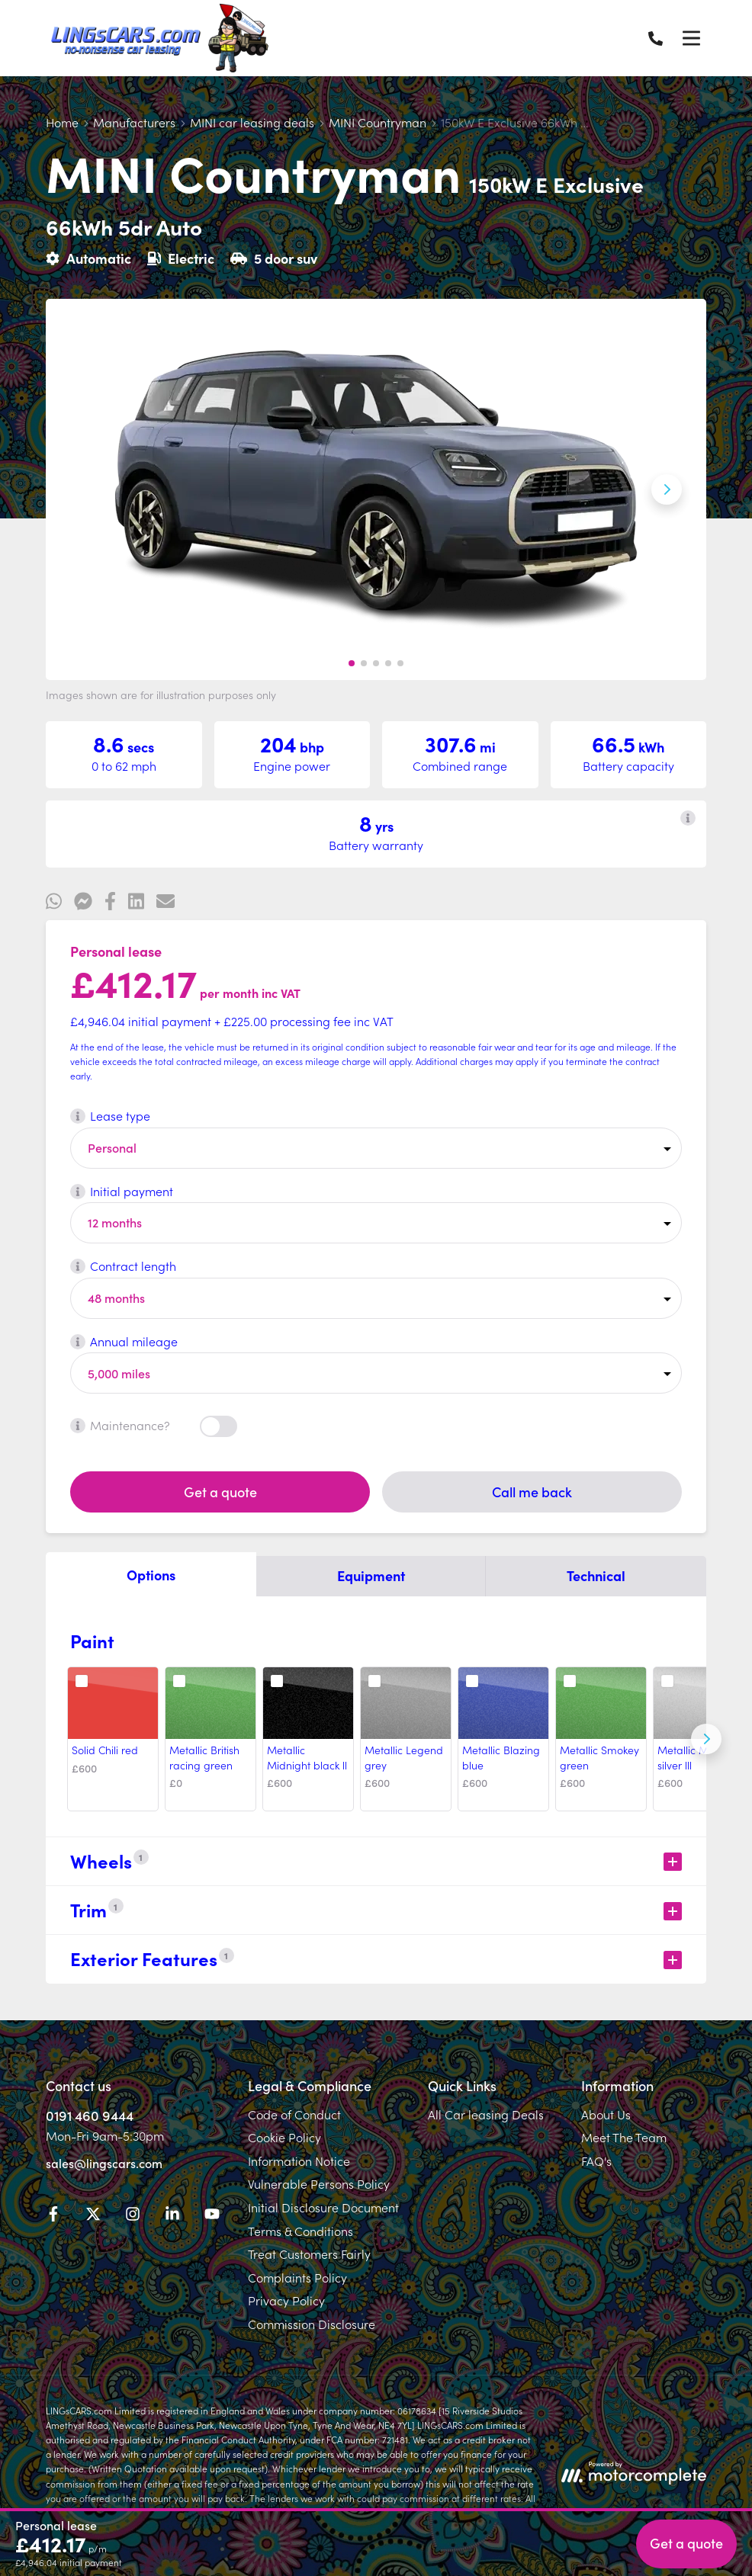 This screenshot has width=752, height=2576. I want to click on Annual mileage, so click(124, 1341).